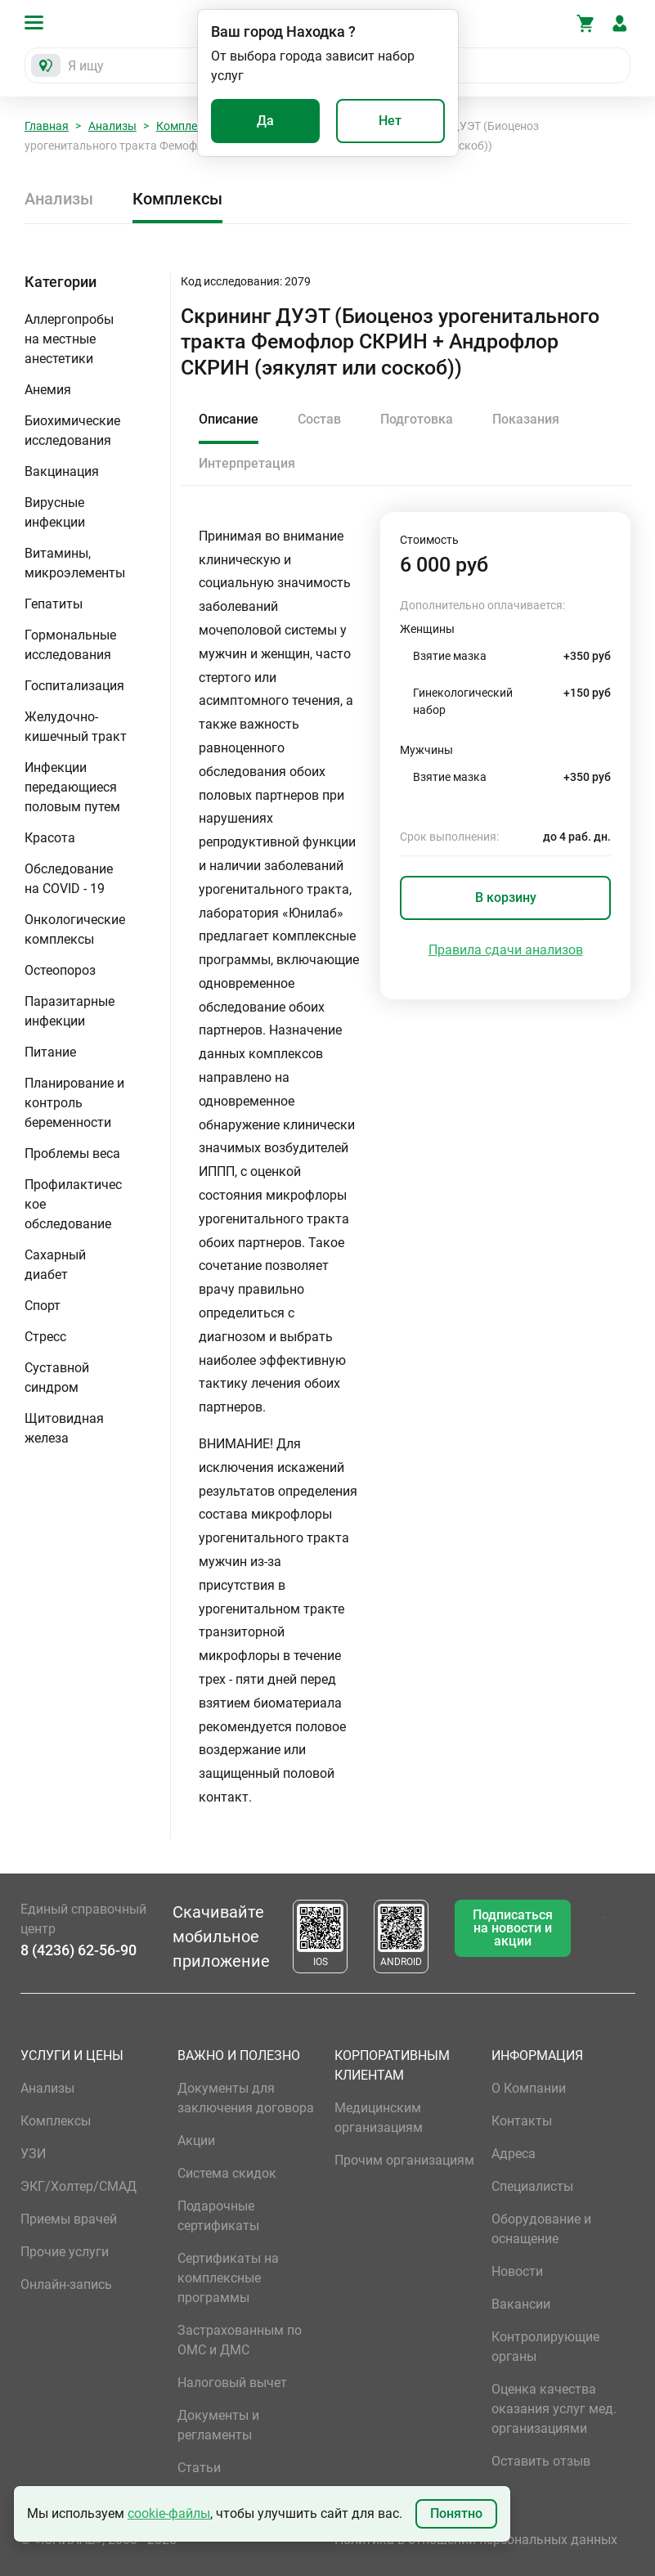 This screenshot has height=2576, width=655. What do you see at coordinates (319, 419) in the screenshot?
I see `Состав [tab]` at bounding box center [319, 419].